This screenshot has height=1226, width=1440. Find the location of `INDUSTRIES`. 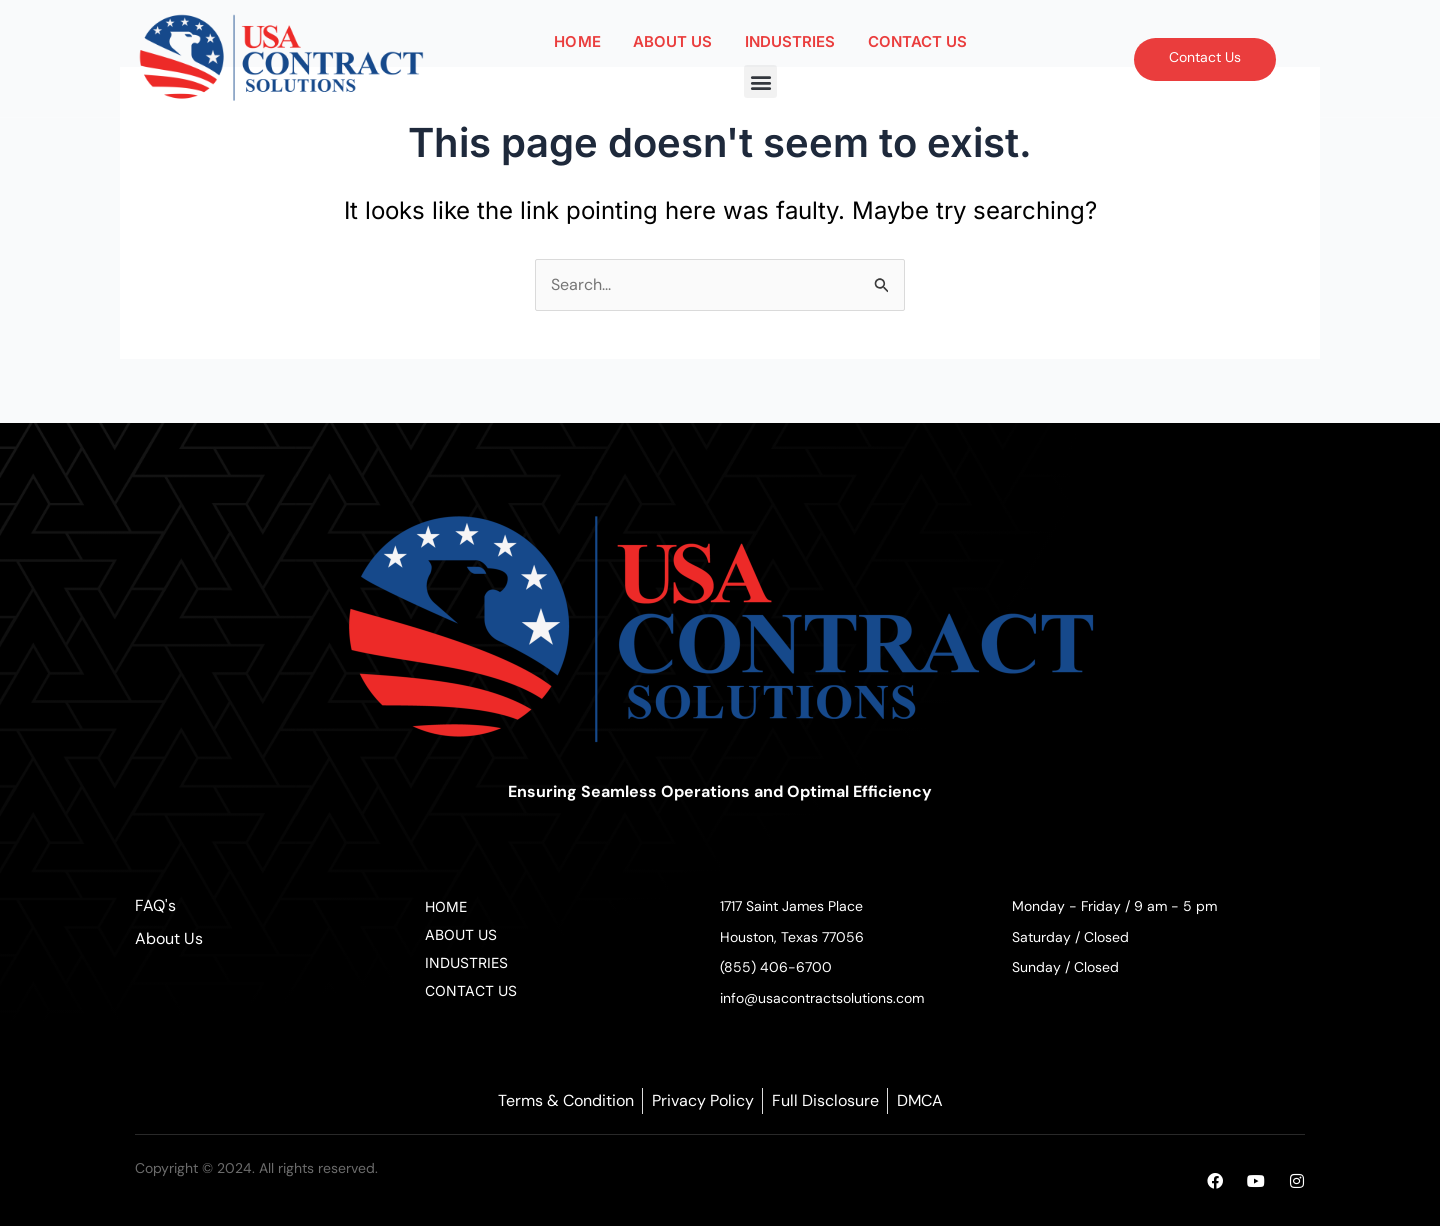

INDUSTRIES is located at coordinates (790, 41).